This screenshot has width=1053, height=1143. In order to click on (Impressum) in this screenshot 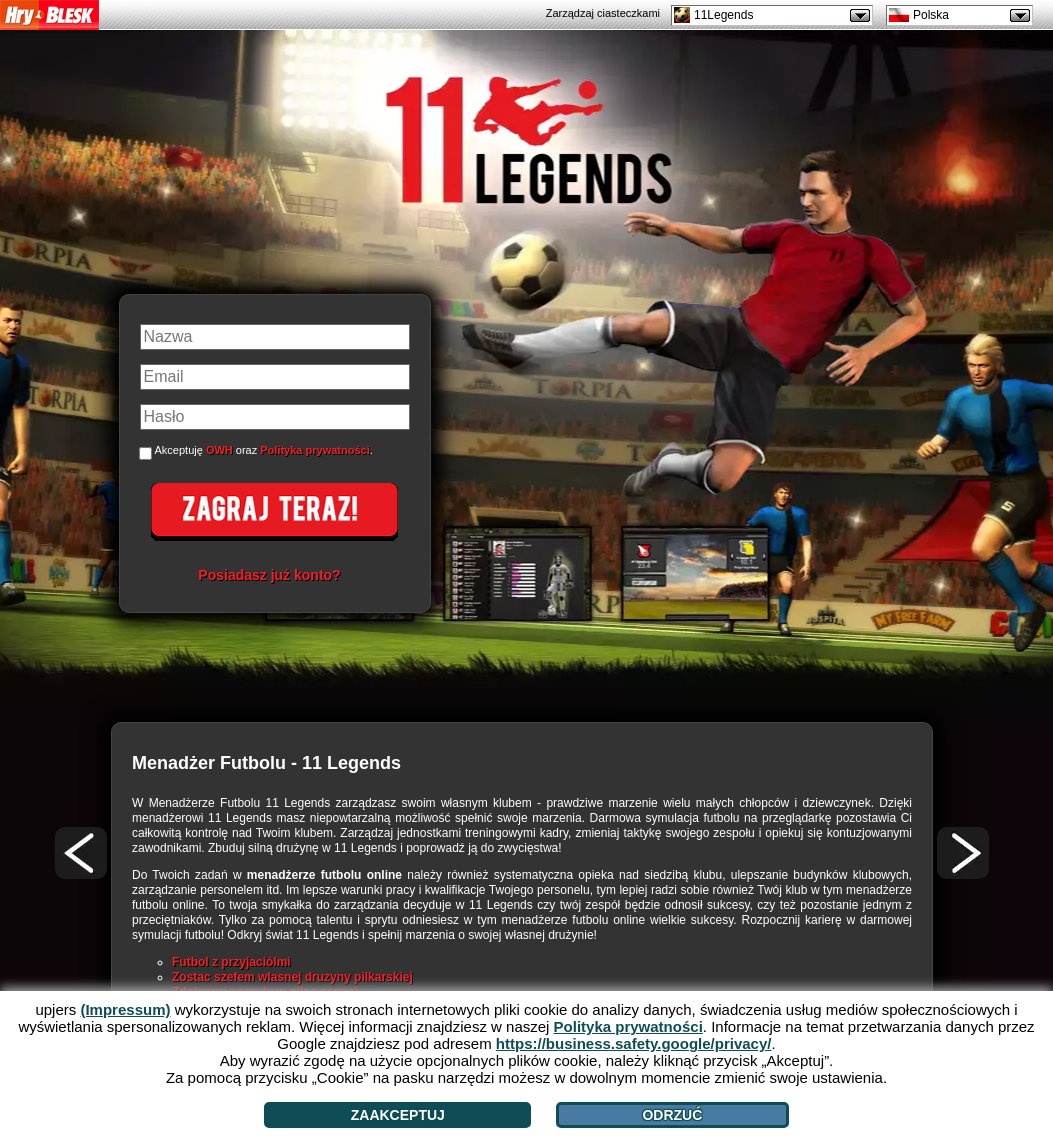, I will do `click(125, 1009)`.